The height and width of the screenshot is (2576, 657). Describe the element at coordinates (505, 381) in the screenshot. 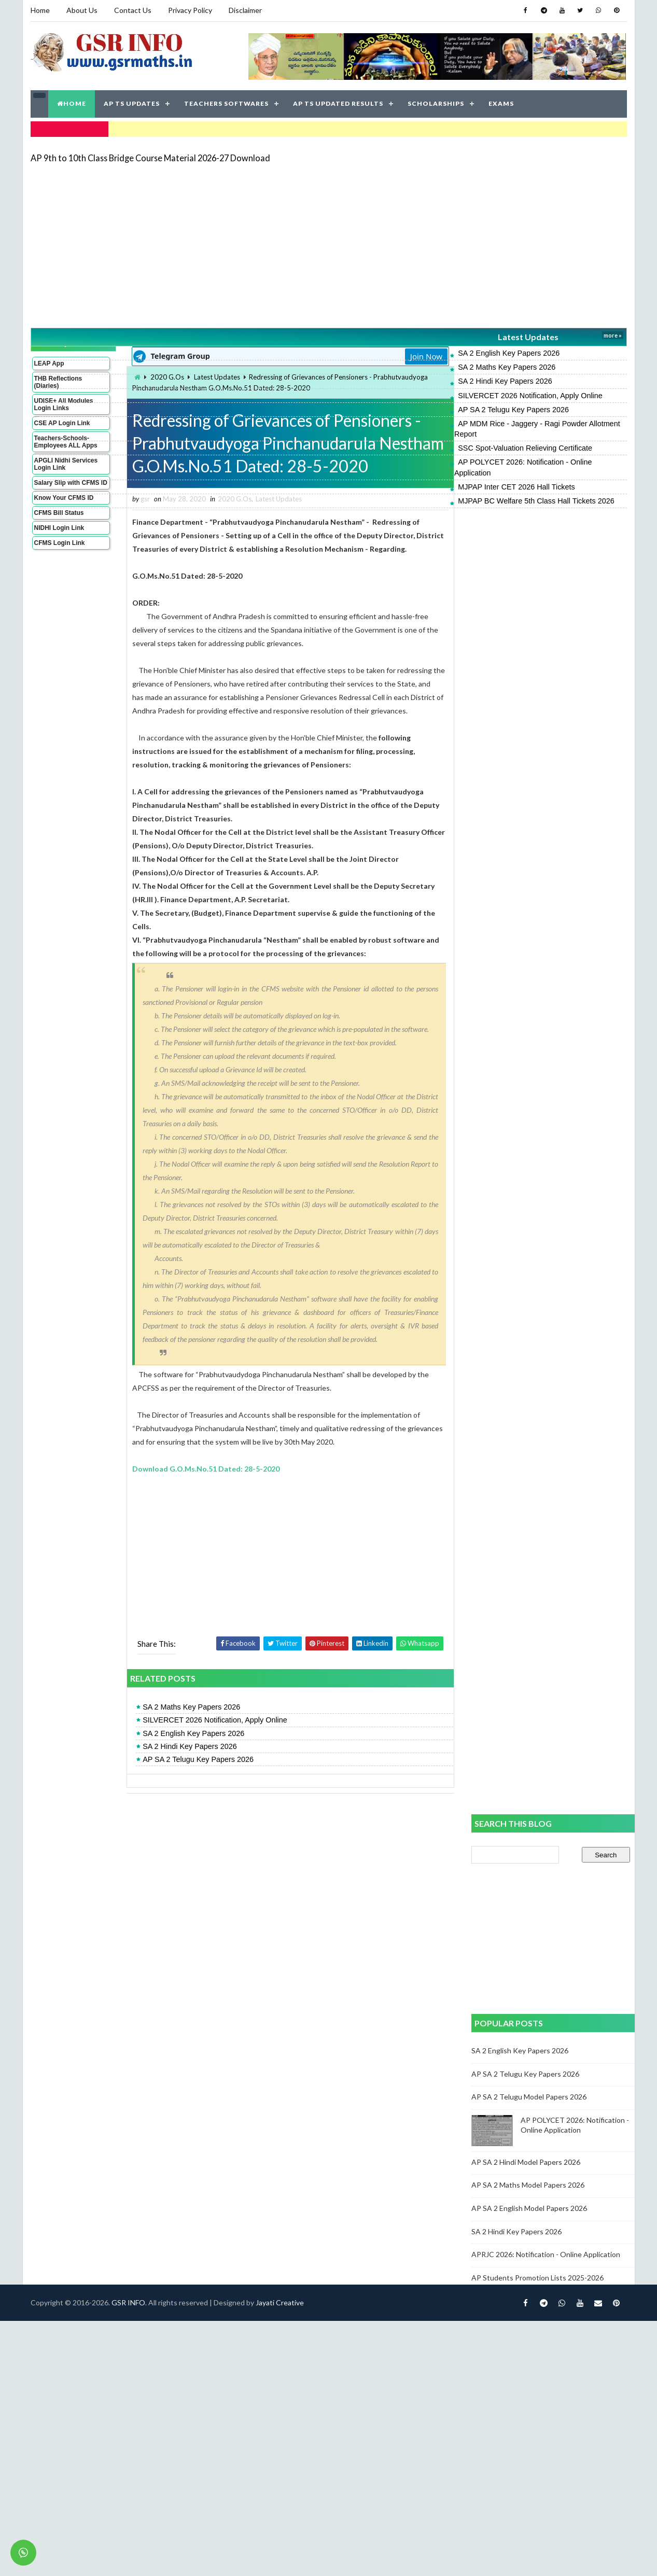

I see `SA 2 Hindi Key Papers 2026` at that location.